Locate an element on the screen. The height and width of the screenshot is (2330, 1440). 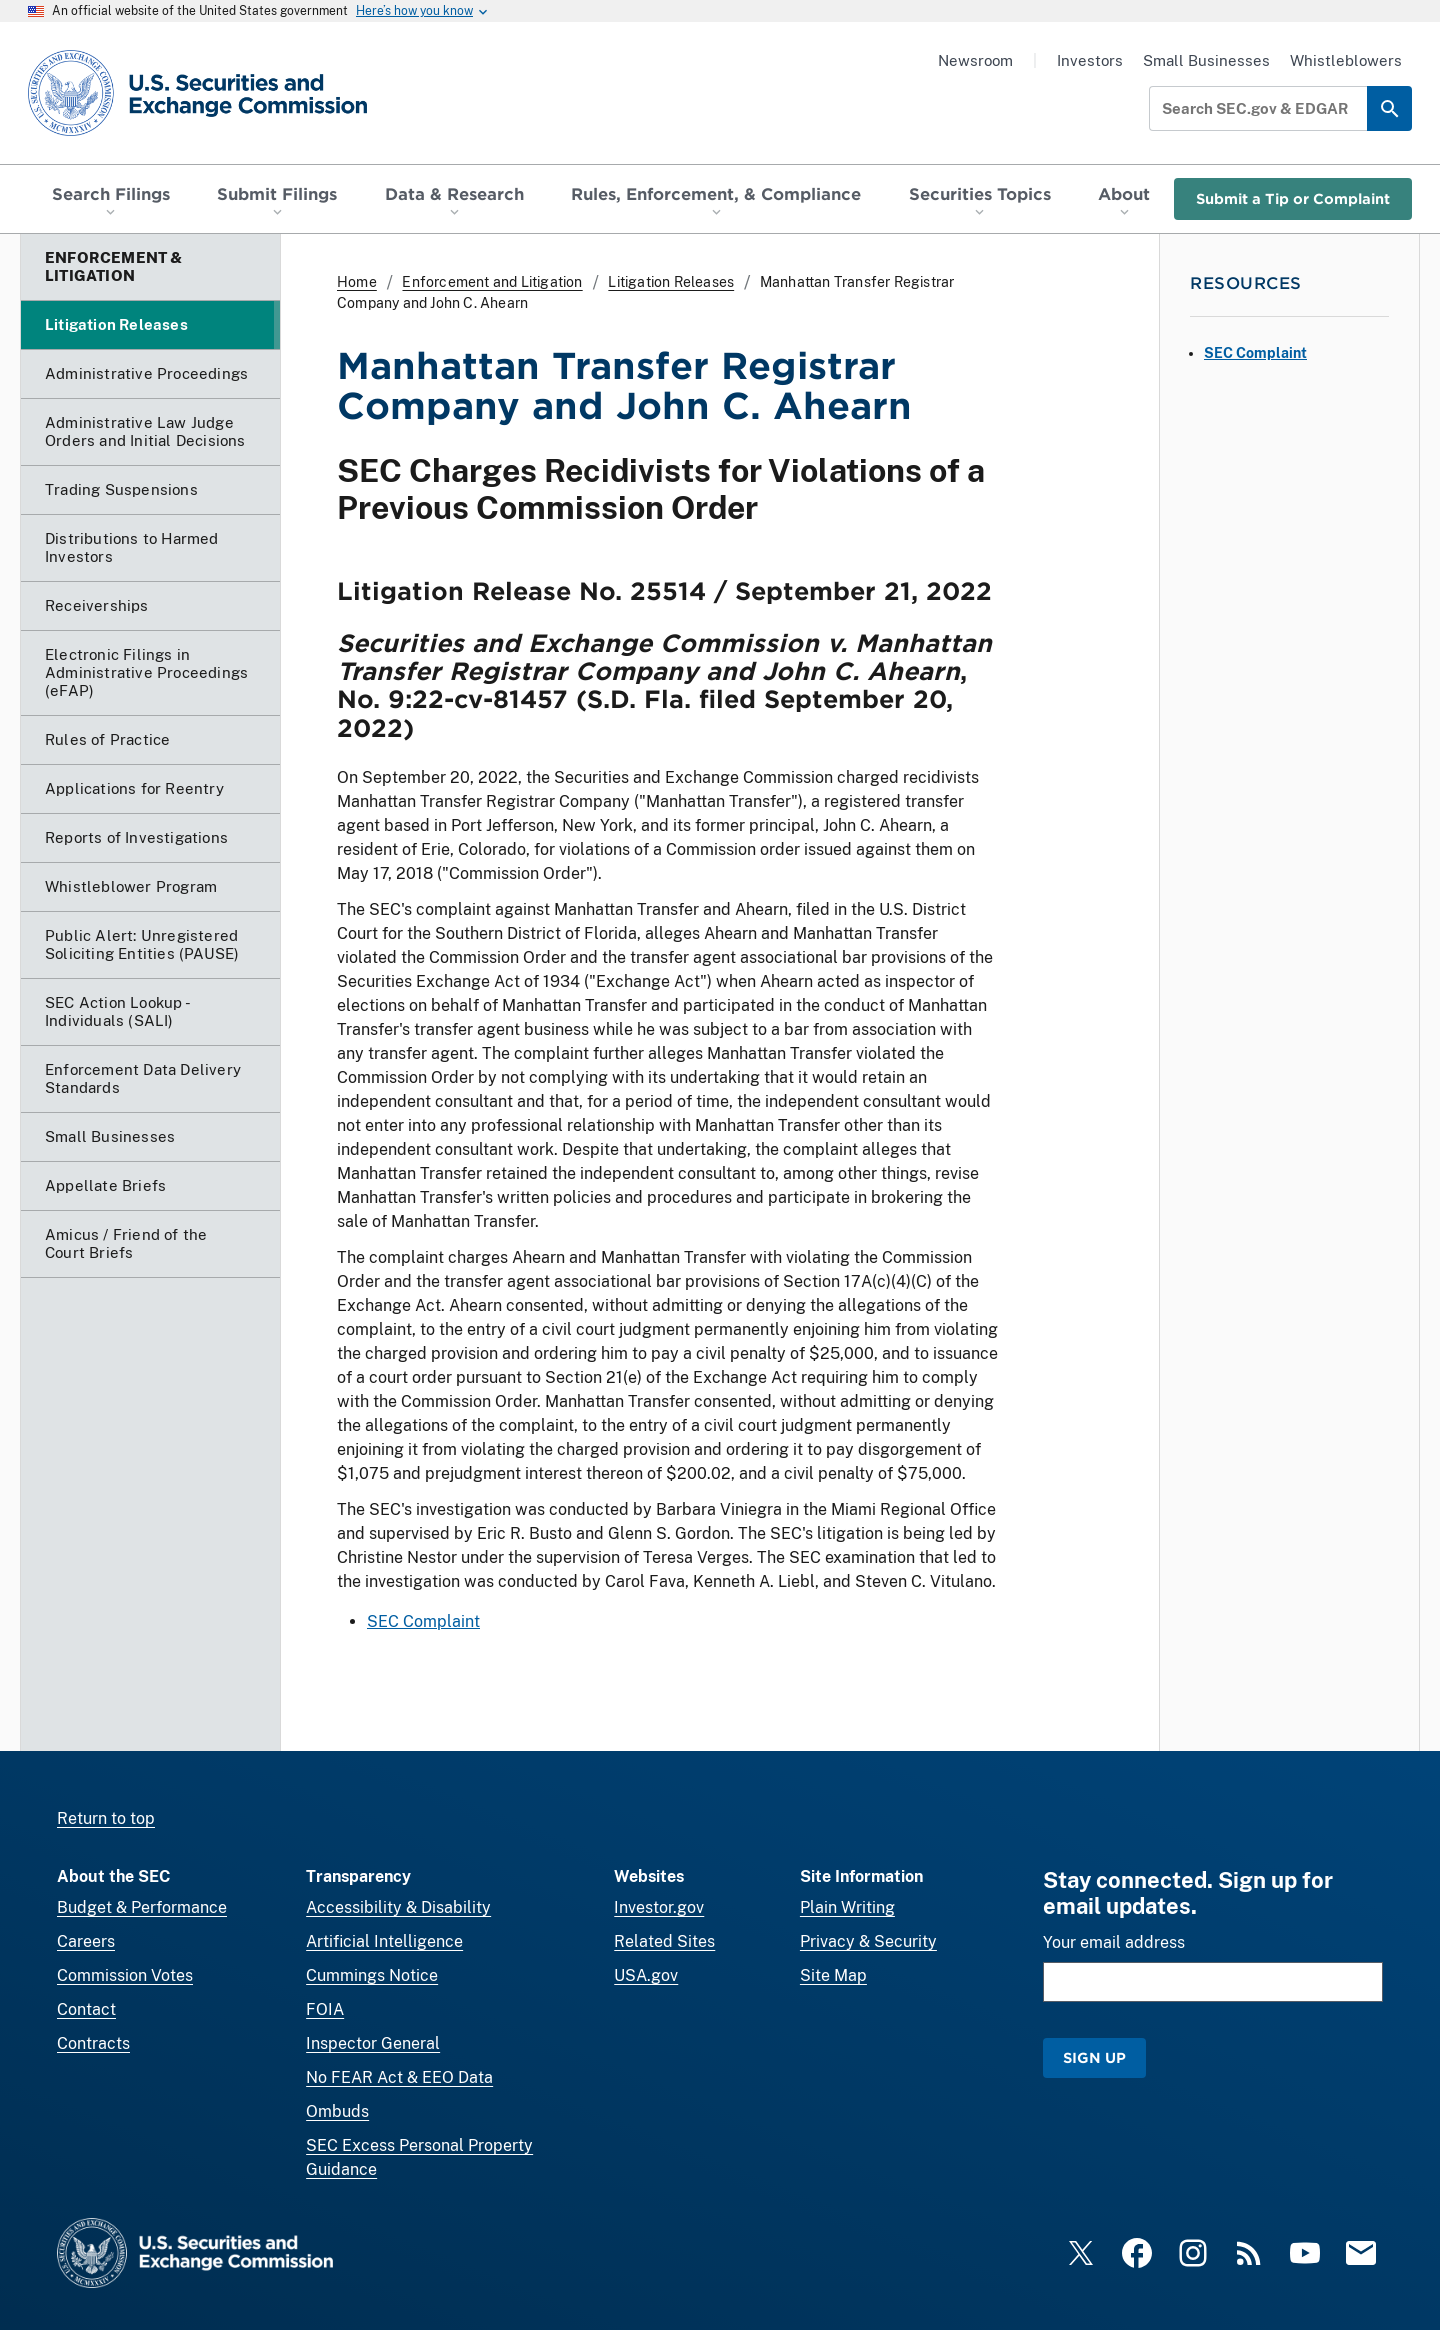
Sign Up is located at coordinates (1094, 2057).